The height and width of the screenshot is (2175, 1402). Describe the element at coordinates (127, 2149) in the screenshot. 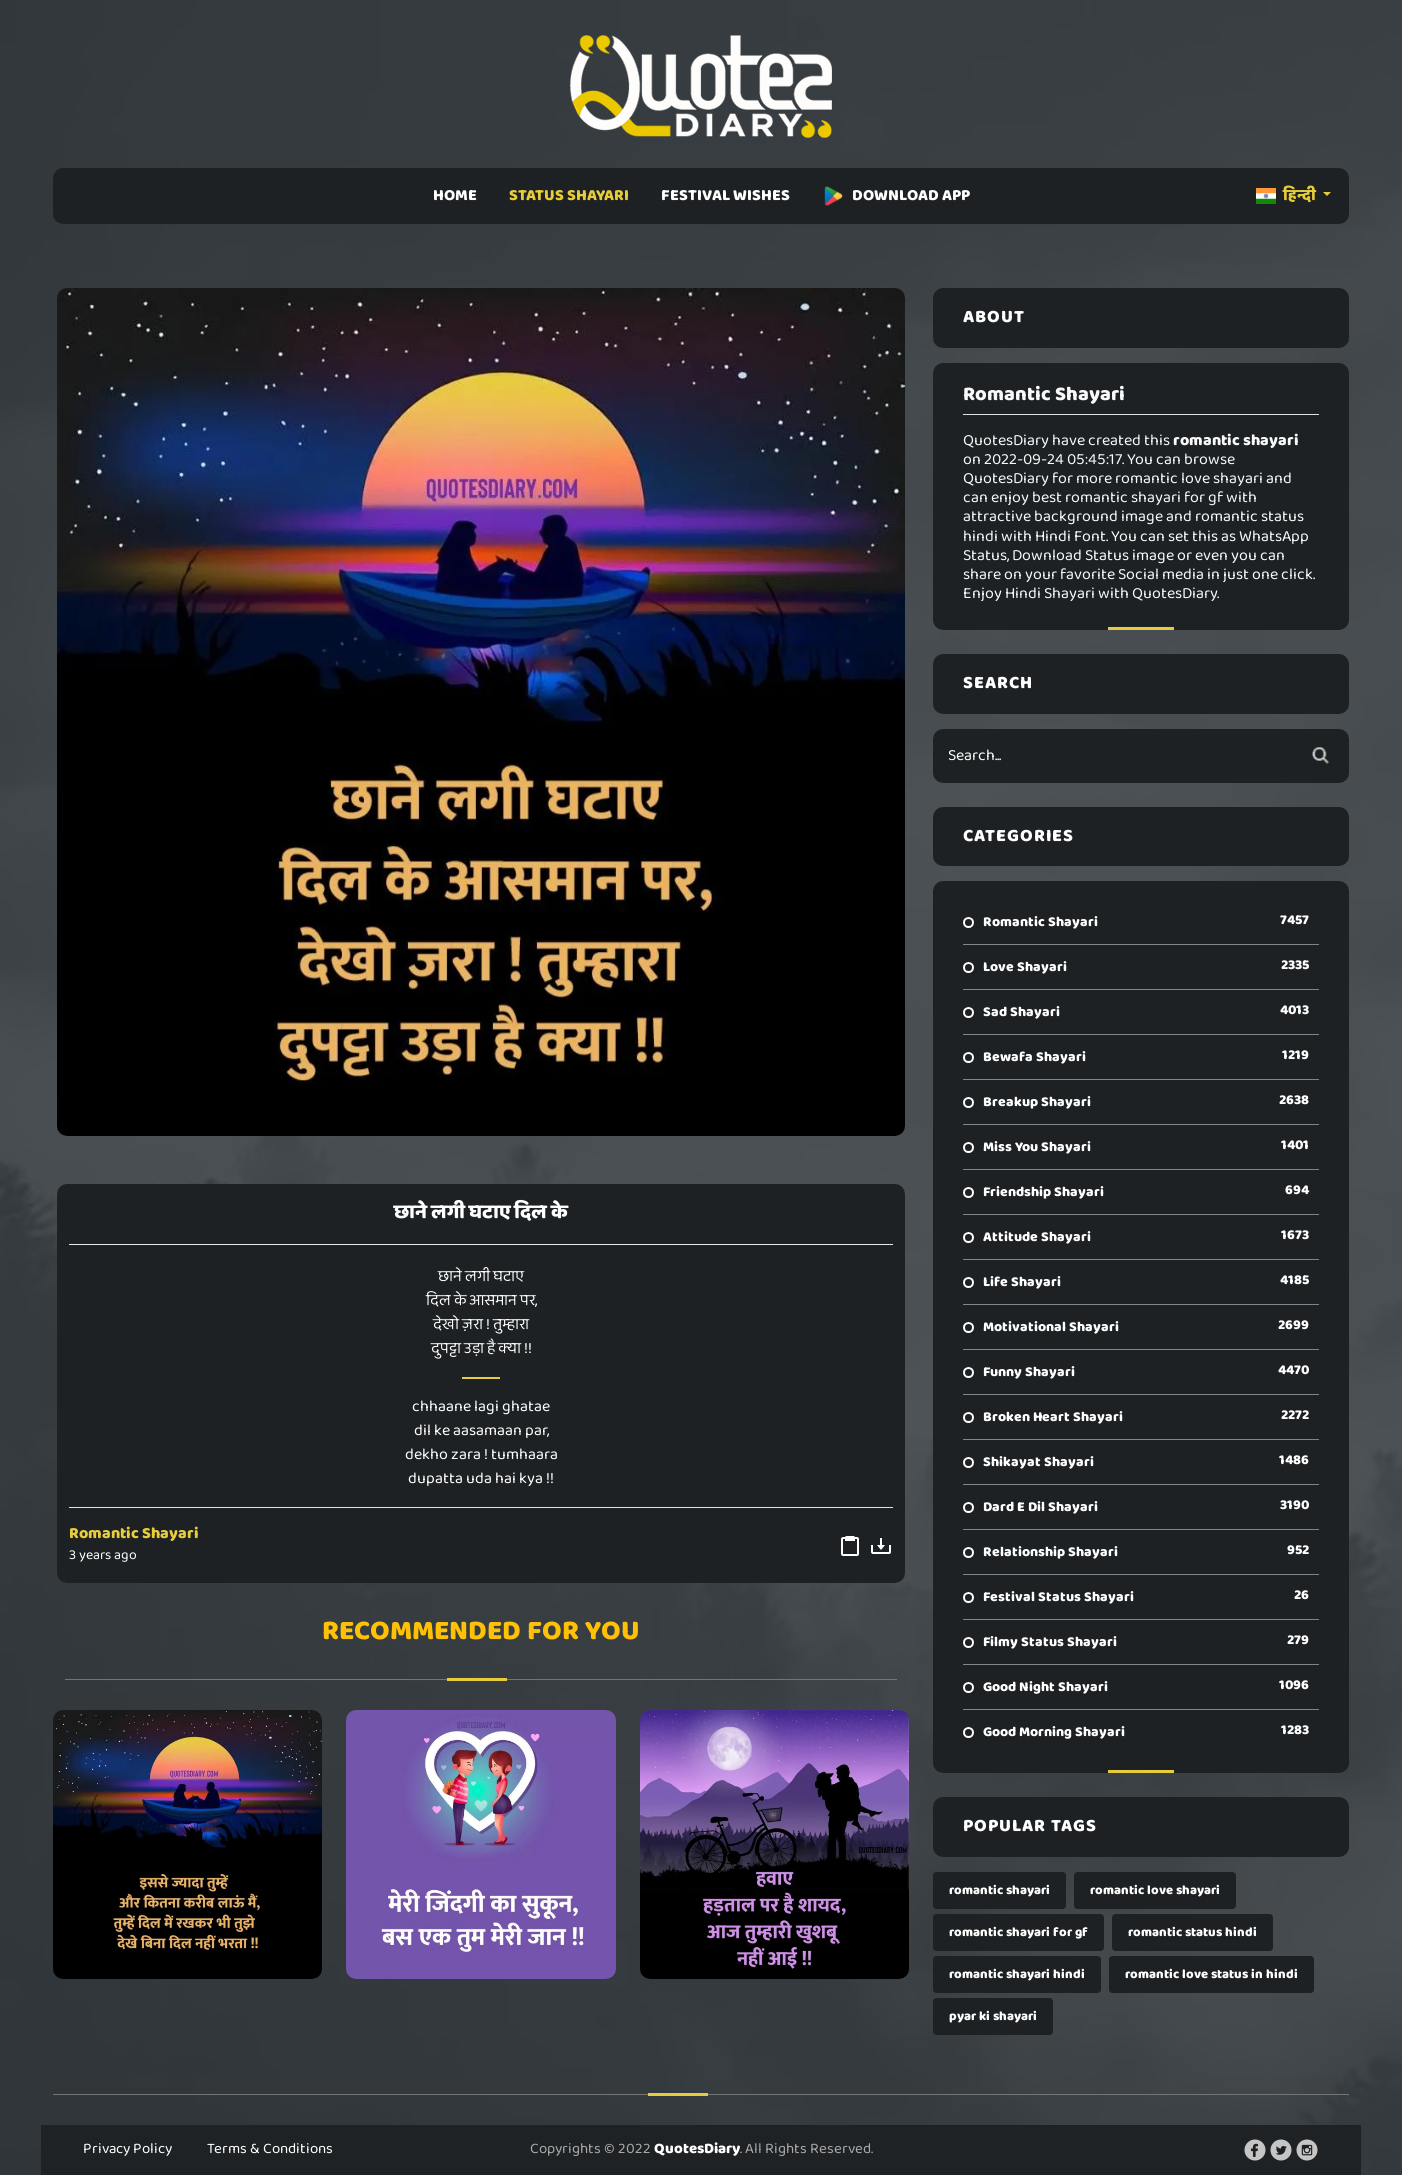

I see `Privacy Policy` at that location.